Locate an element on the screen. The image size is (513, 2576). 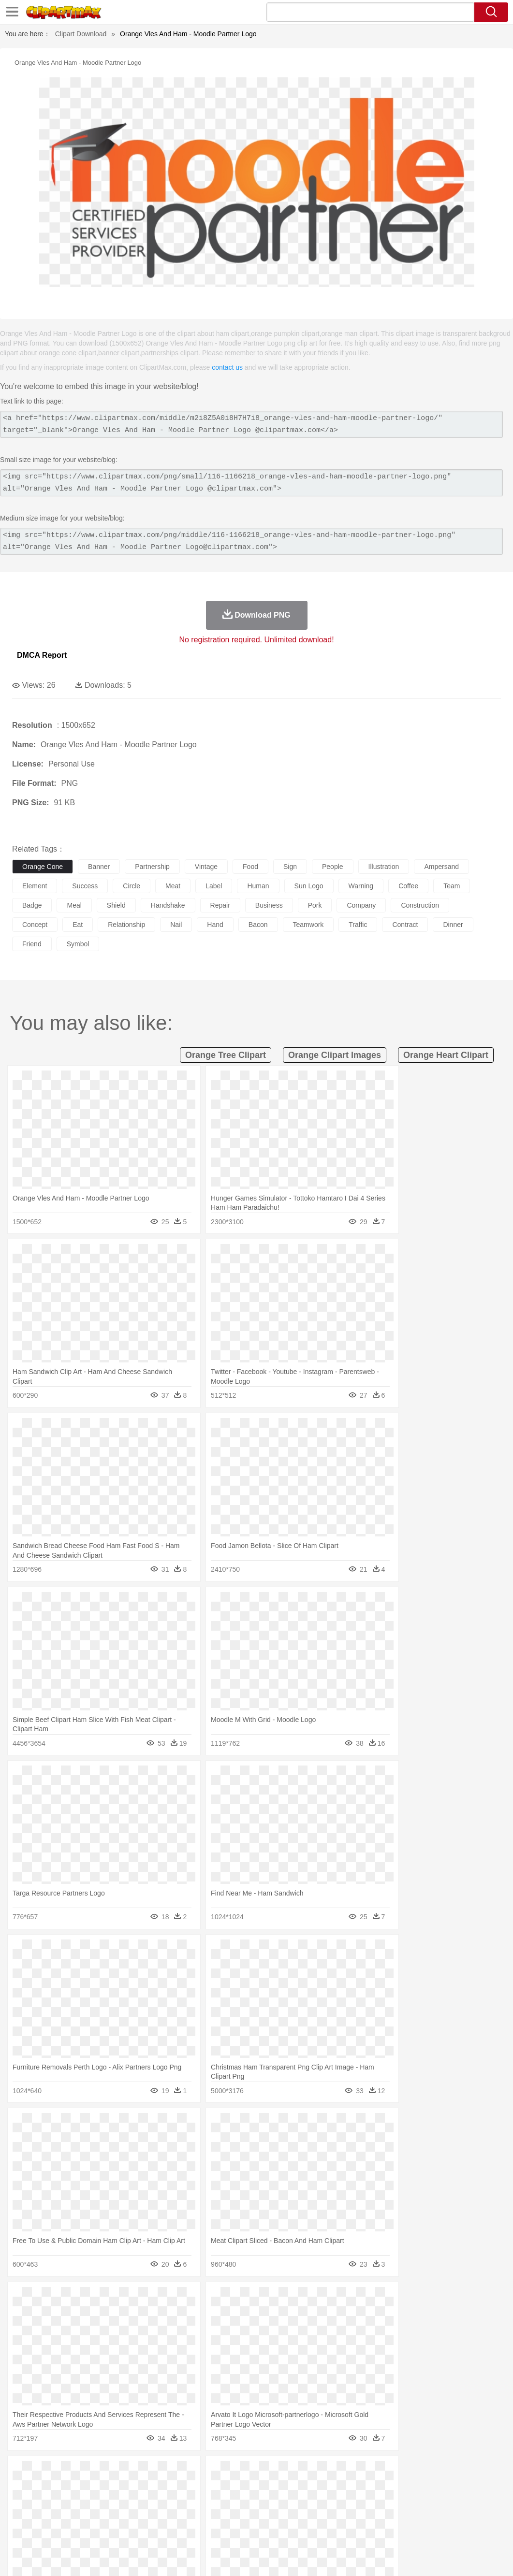
repair is located at coordinates (220, 905).